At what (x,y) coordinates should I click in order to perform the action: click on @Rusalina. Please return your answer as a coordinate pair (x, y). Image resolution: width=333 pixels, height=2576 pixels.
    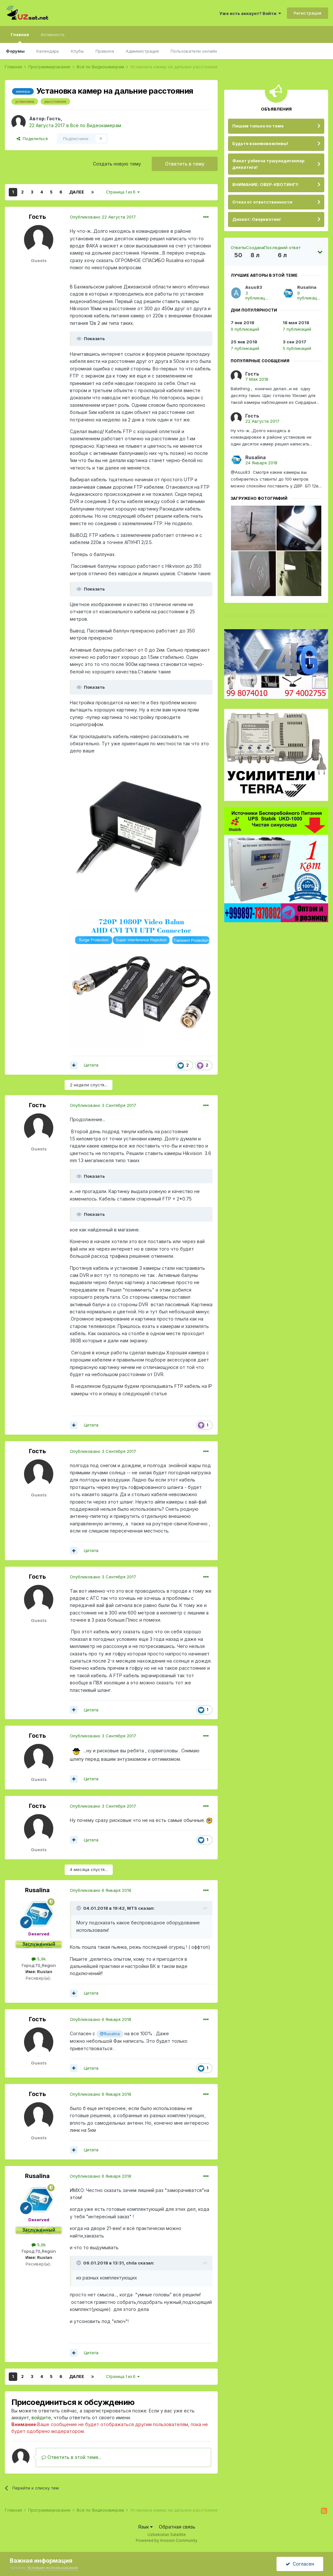
    Looking at the image, I should click on (110, 2033).